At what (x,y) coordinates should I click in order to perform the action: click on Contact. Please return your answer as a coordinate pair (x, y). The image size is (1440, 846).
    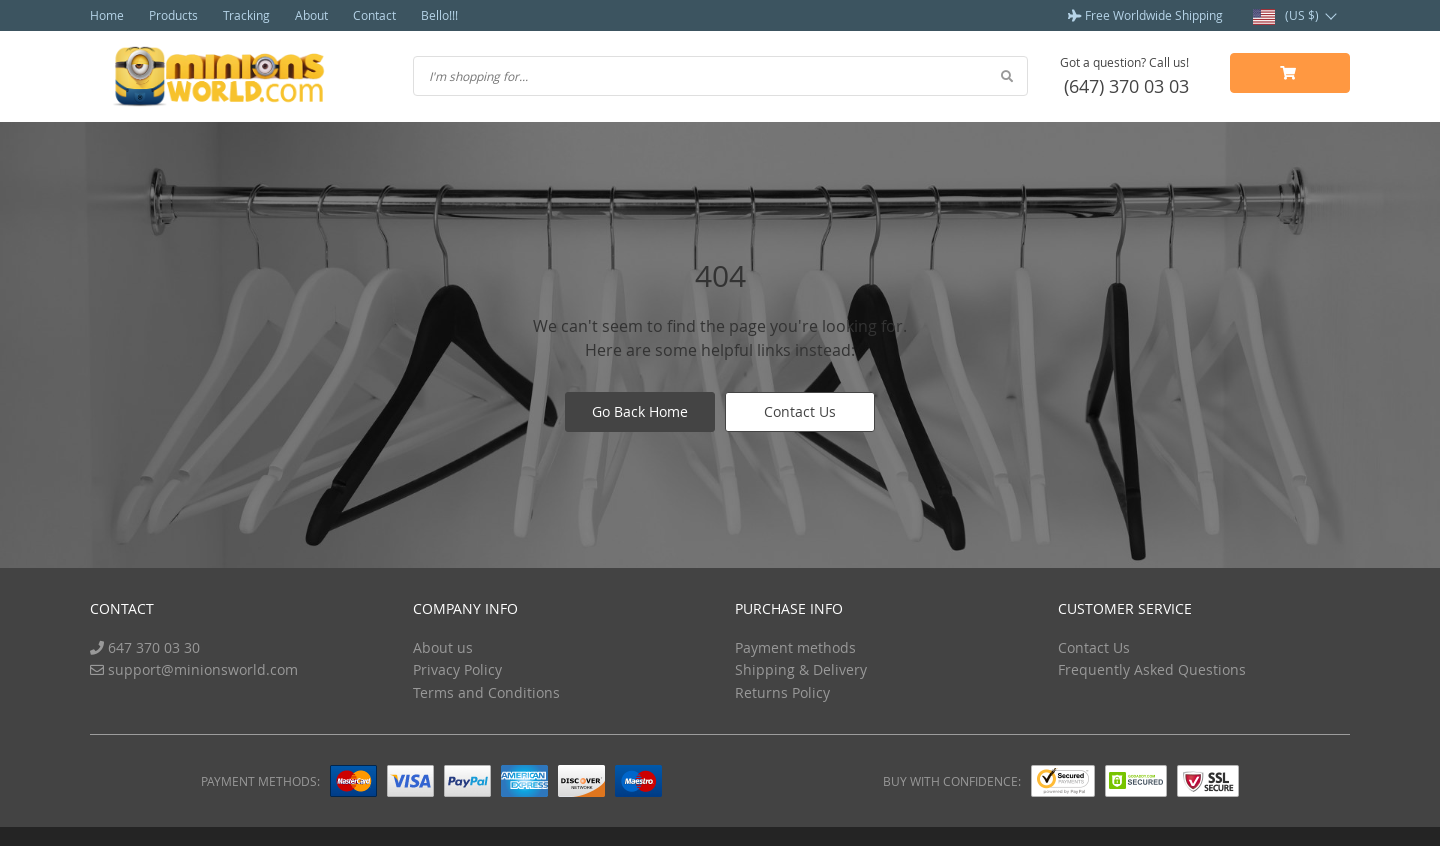
    Looking at the image, I should click on (374, 15).